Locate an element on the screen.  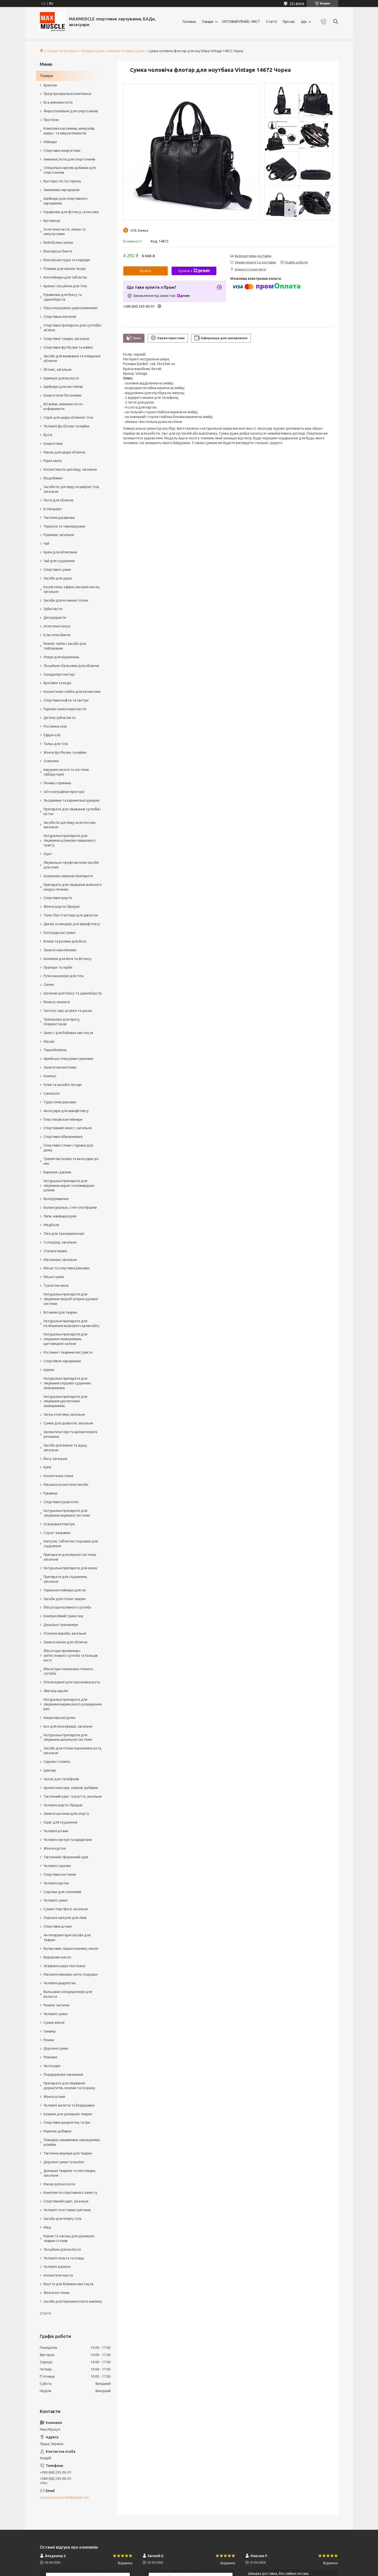
Гейнери is located at coordinates (50, 142).